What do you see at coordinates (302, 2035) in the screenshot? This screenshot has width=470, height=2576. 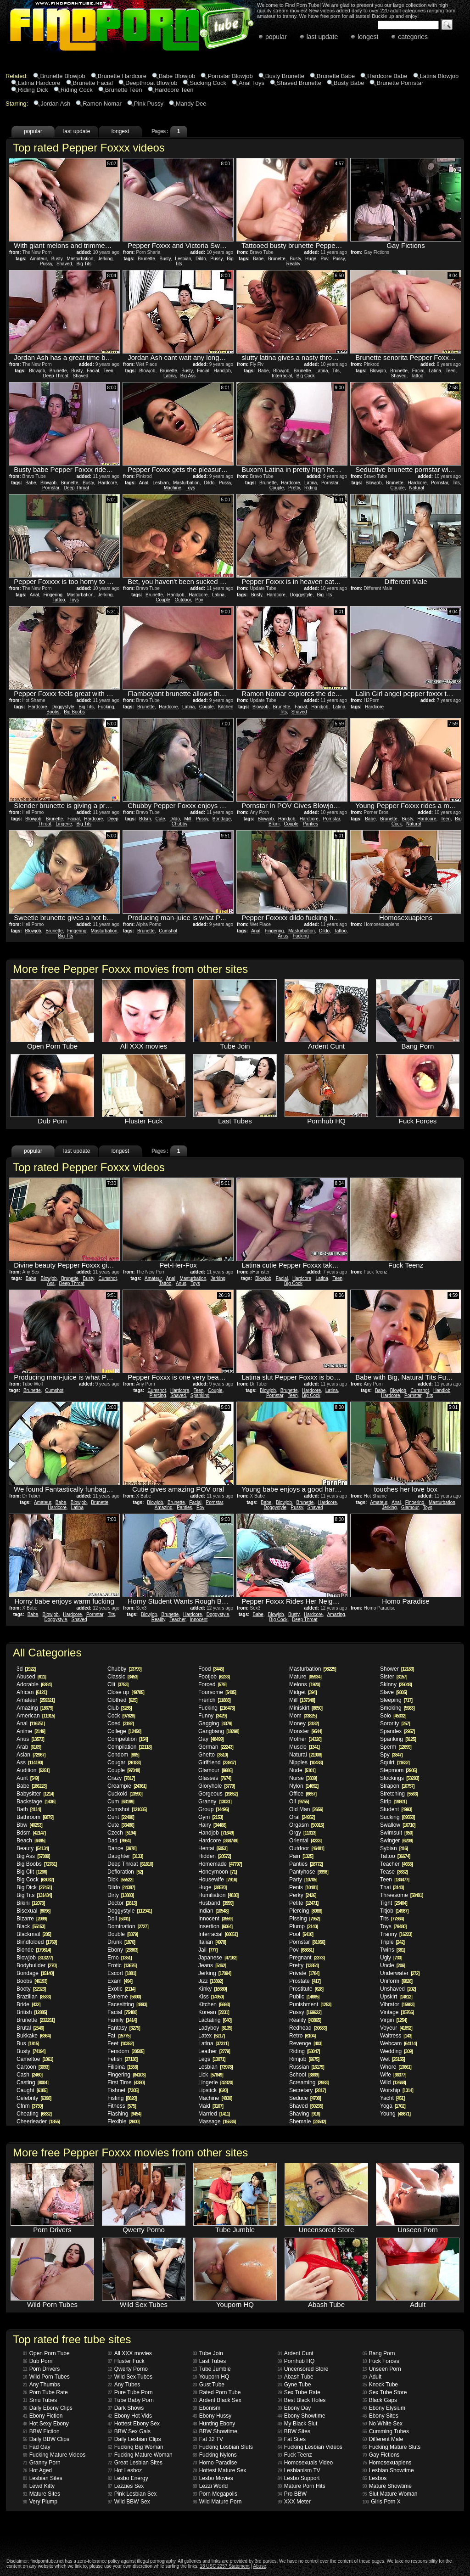 I see `Retro` at bounding box center [302, 2035].